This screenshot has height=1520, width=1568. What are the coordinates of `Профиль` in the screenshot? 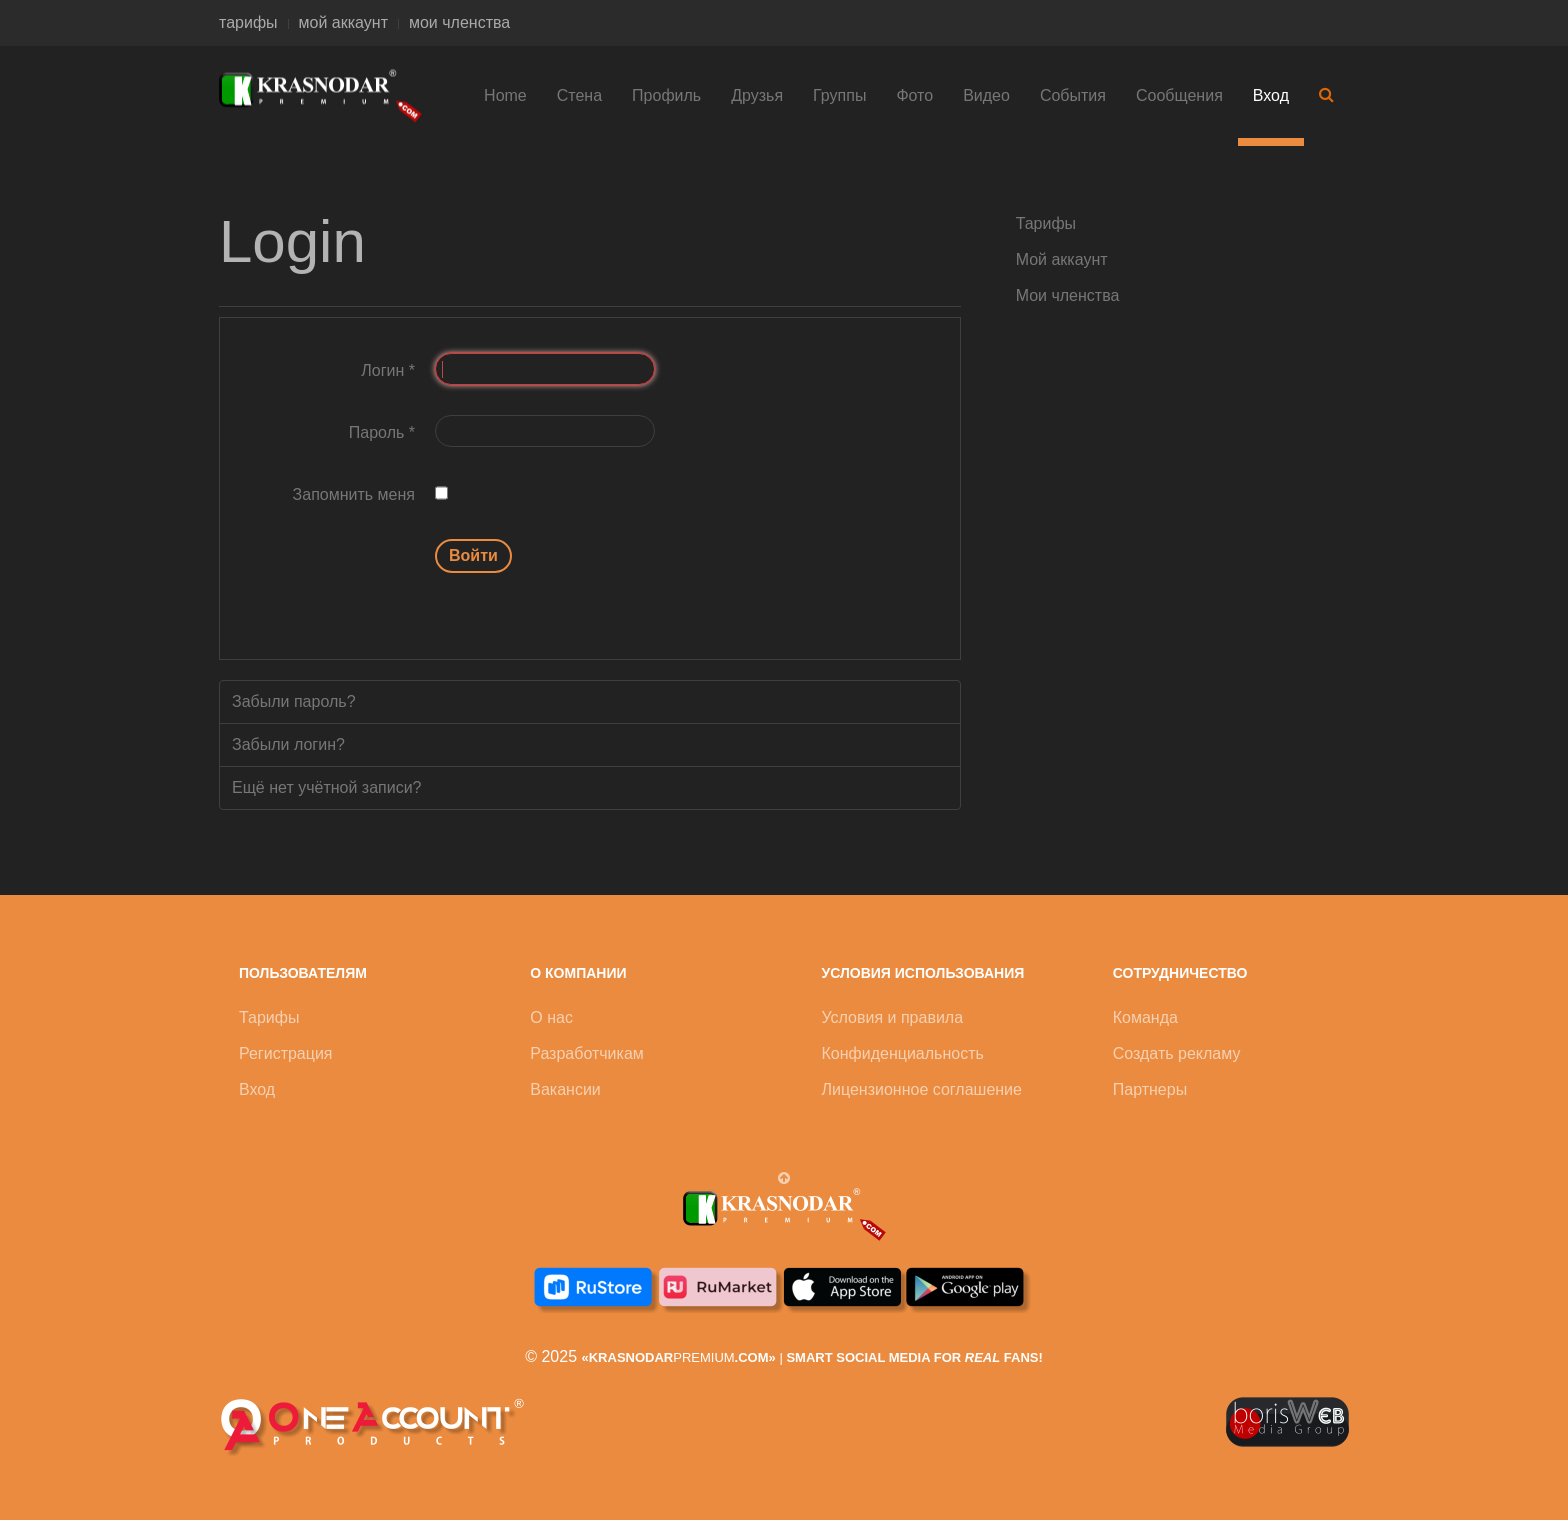 It's located at (666, 95).